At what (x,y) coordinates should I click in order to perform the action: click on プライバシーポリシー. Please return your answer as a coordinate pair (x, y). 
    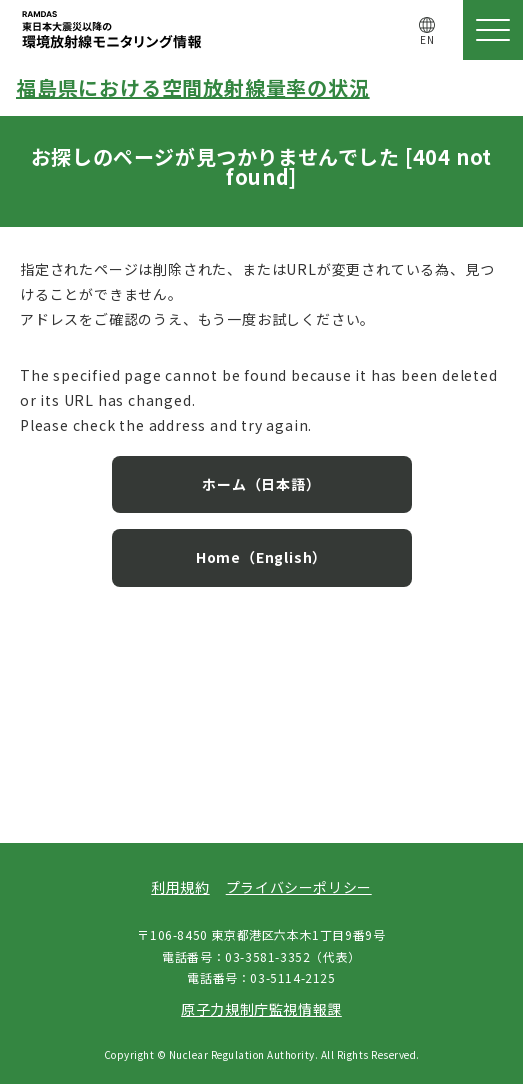
    Looking at the image, I should click on (299, 887).